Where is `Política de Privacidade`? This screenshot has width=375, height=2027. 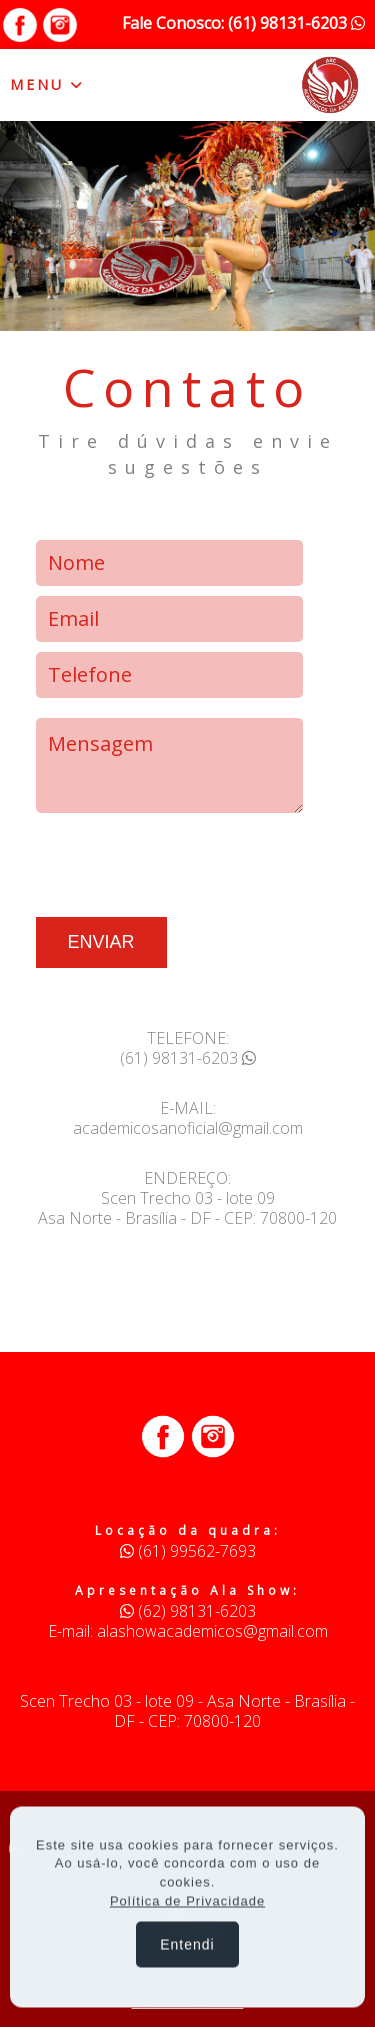
Política de Privacidade is located at coordinates (187, 1903).